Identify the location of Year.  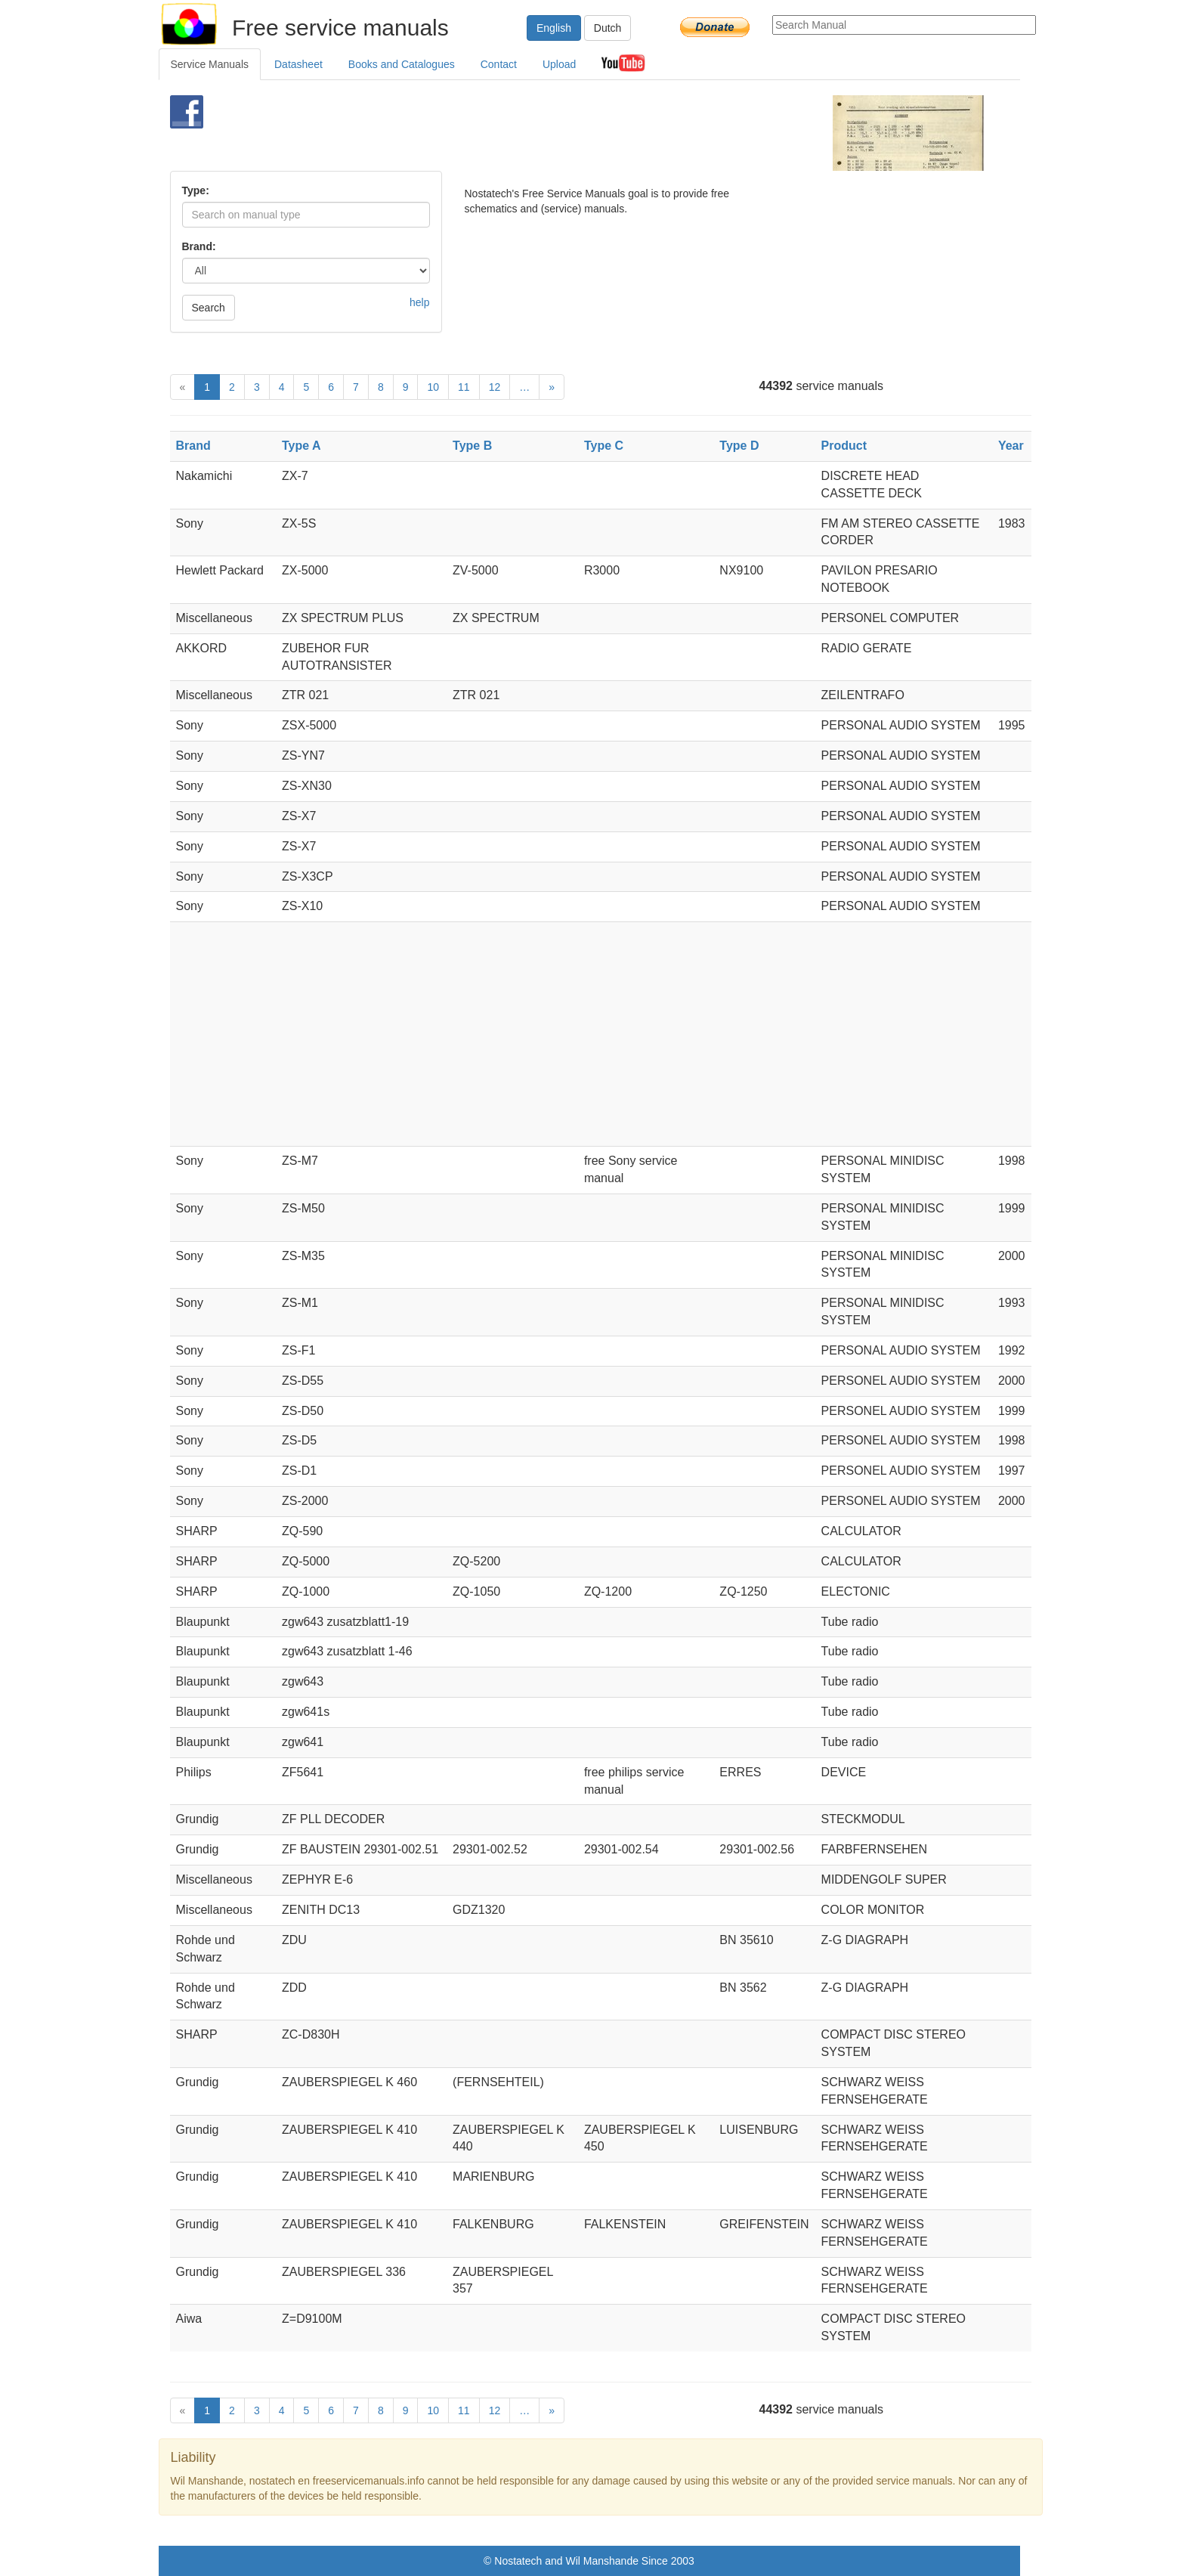
(1011, 445).